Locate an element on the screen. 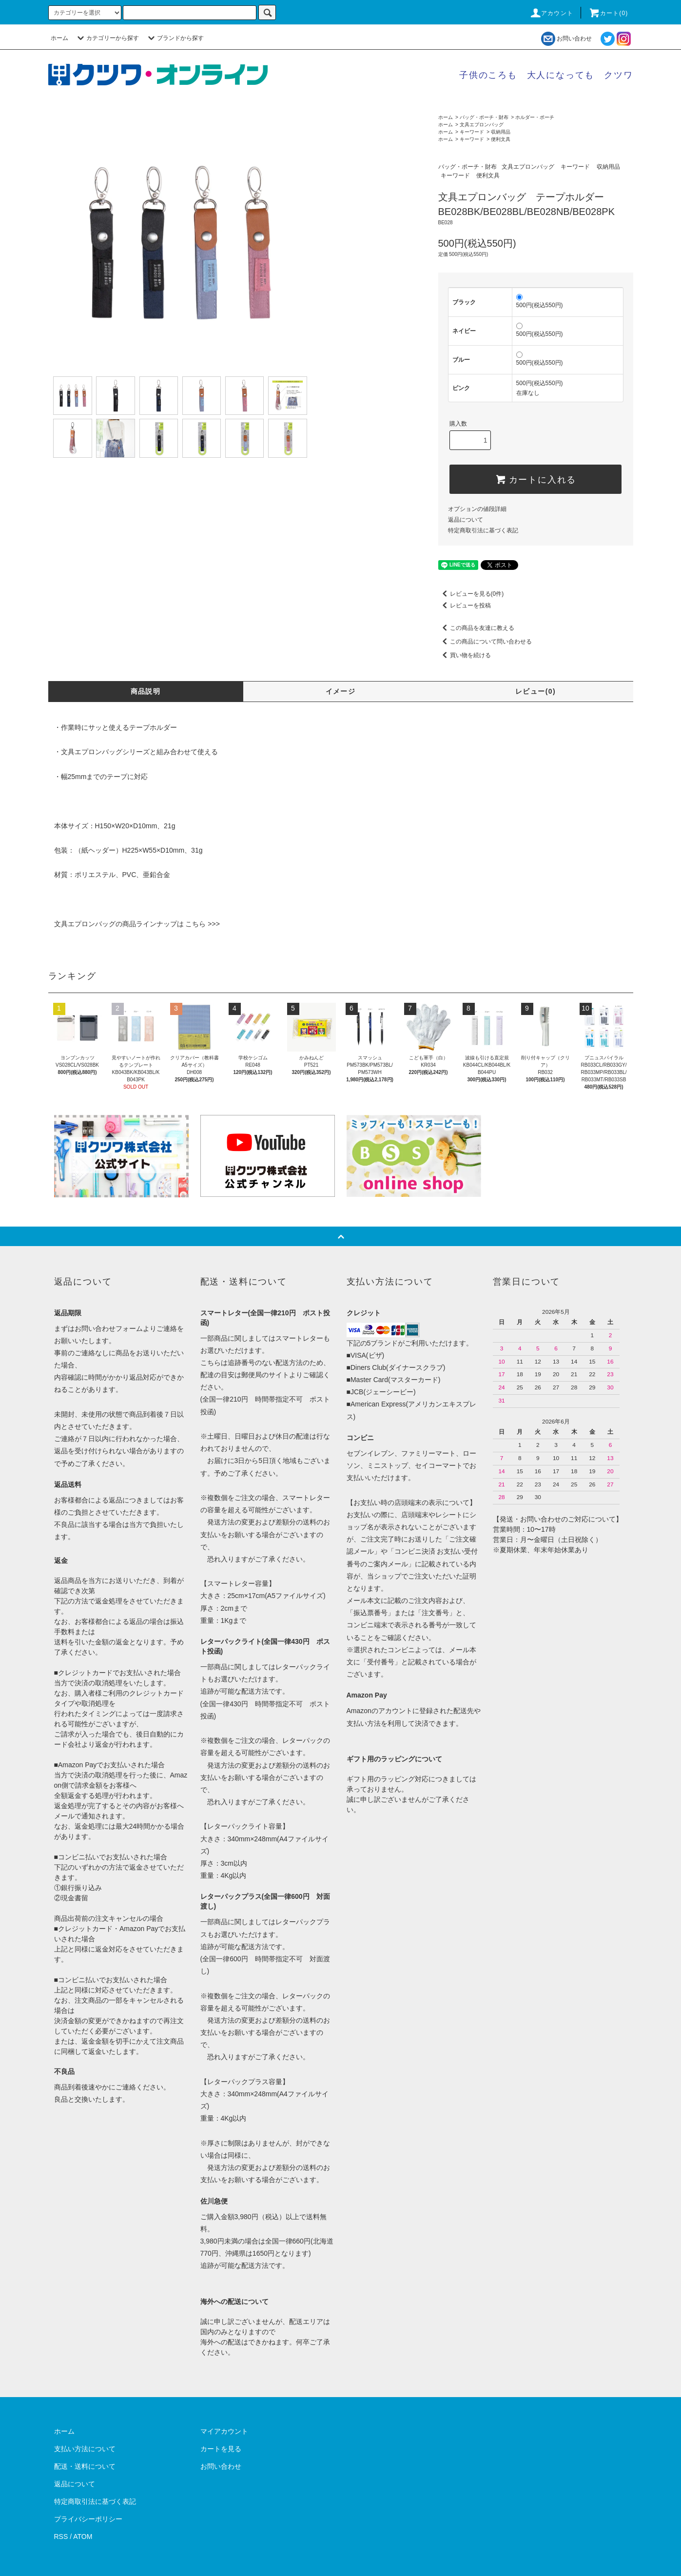 The image size is (681, 2576). この商品を友達に教える is located at coordinates (476, 627).